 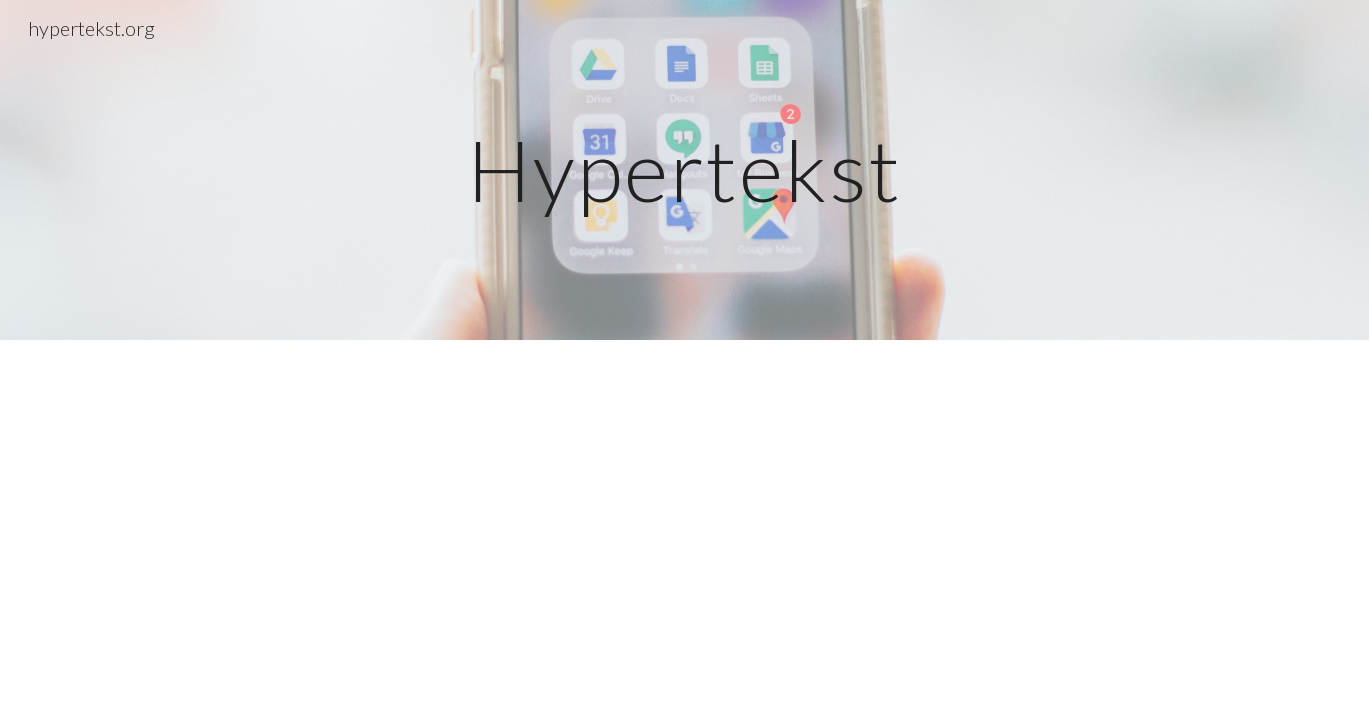 I want to click on [main], so click(x=685, y=169).